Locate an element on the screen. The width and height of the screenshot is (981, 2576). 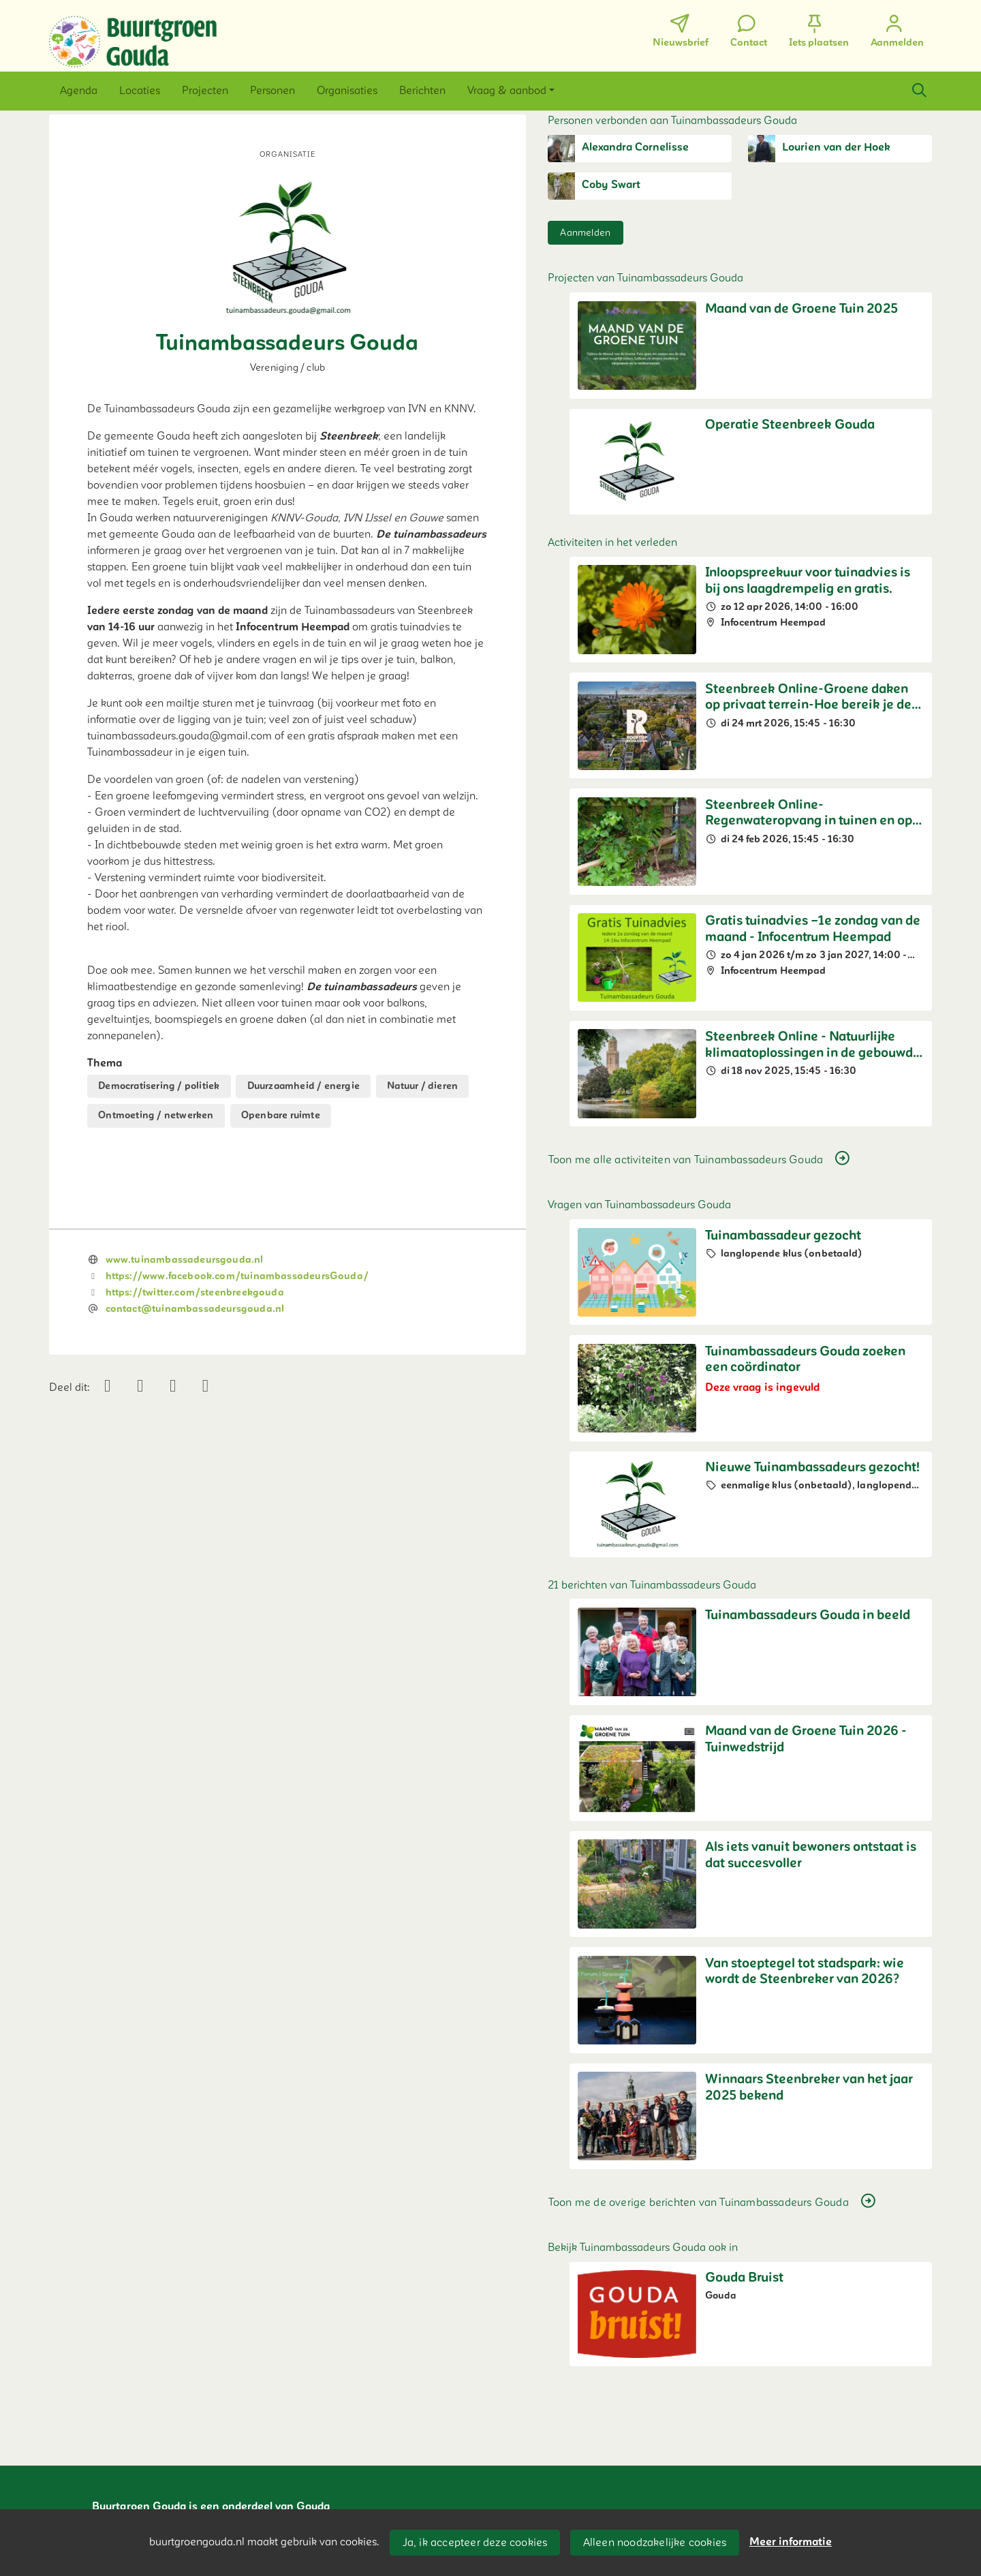
Ja, ik accepteer deze cookies is located at coordinates (475, 2542).